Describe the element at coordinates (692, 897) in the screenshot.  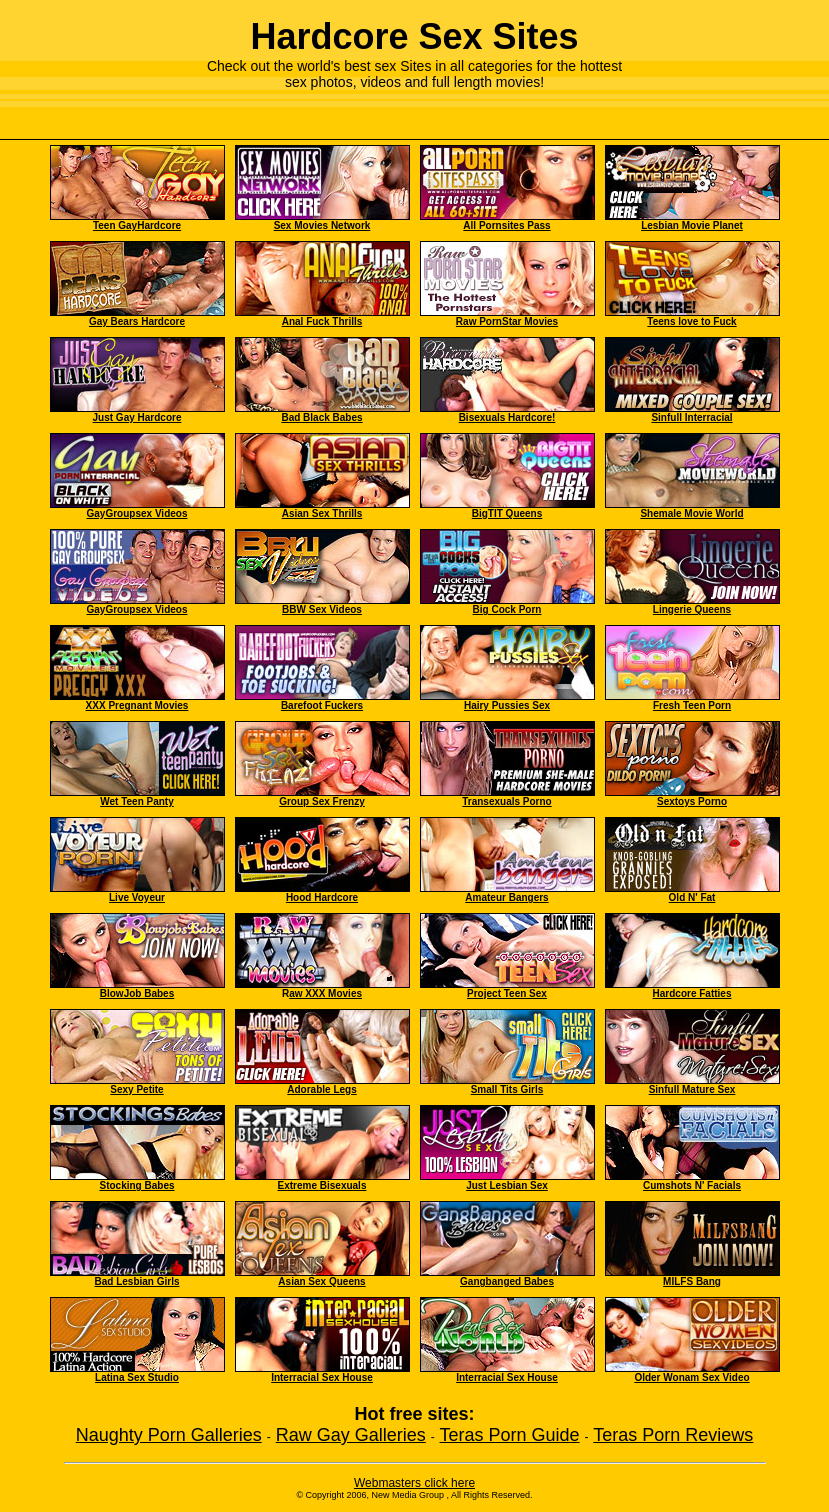
I see `Old N' Fat` at that location.